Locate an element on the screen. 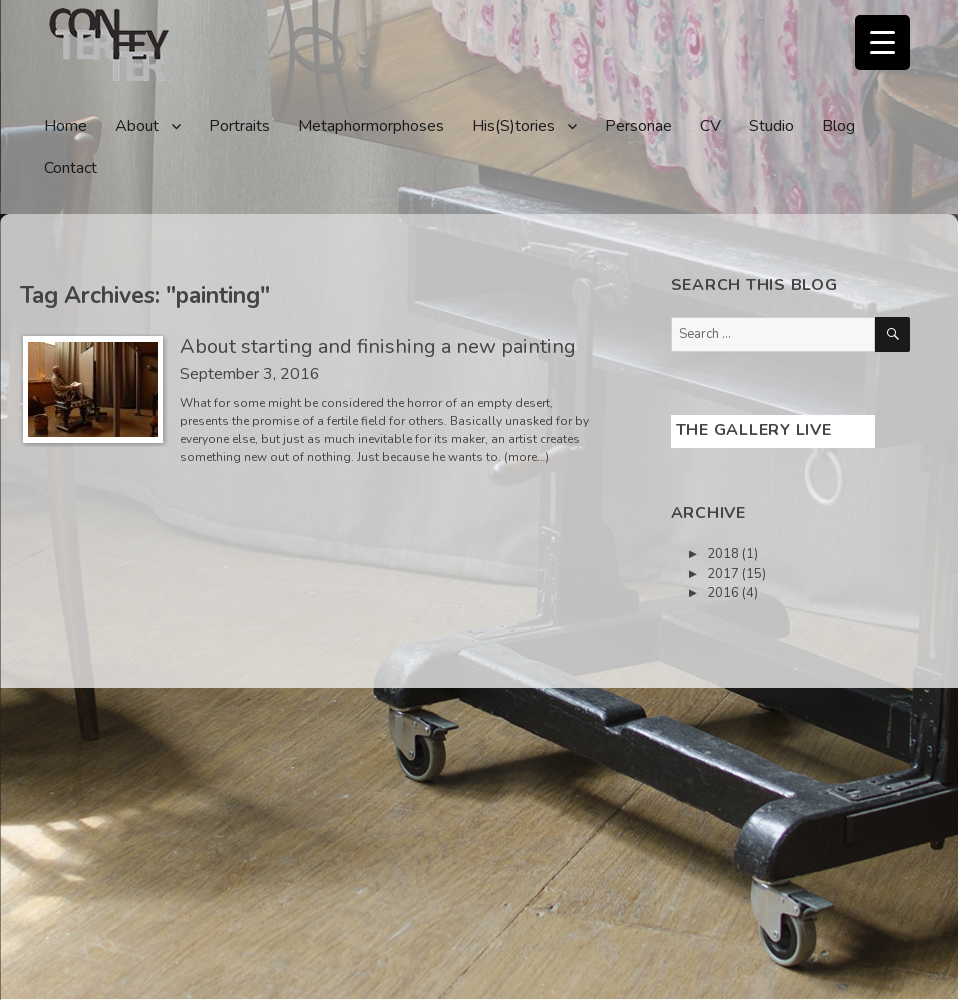 This screenshot has height=1000, width=958. About is located at coordinates (137, 126).